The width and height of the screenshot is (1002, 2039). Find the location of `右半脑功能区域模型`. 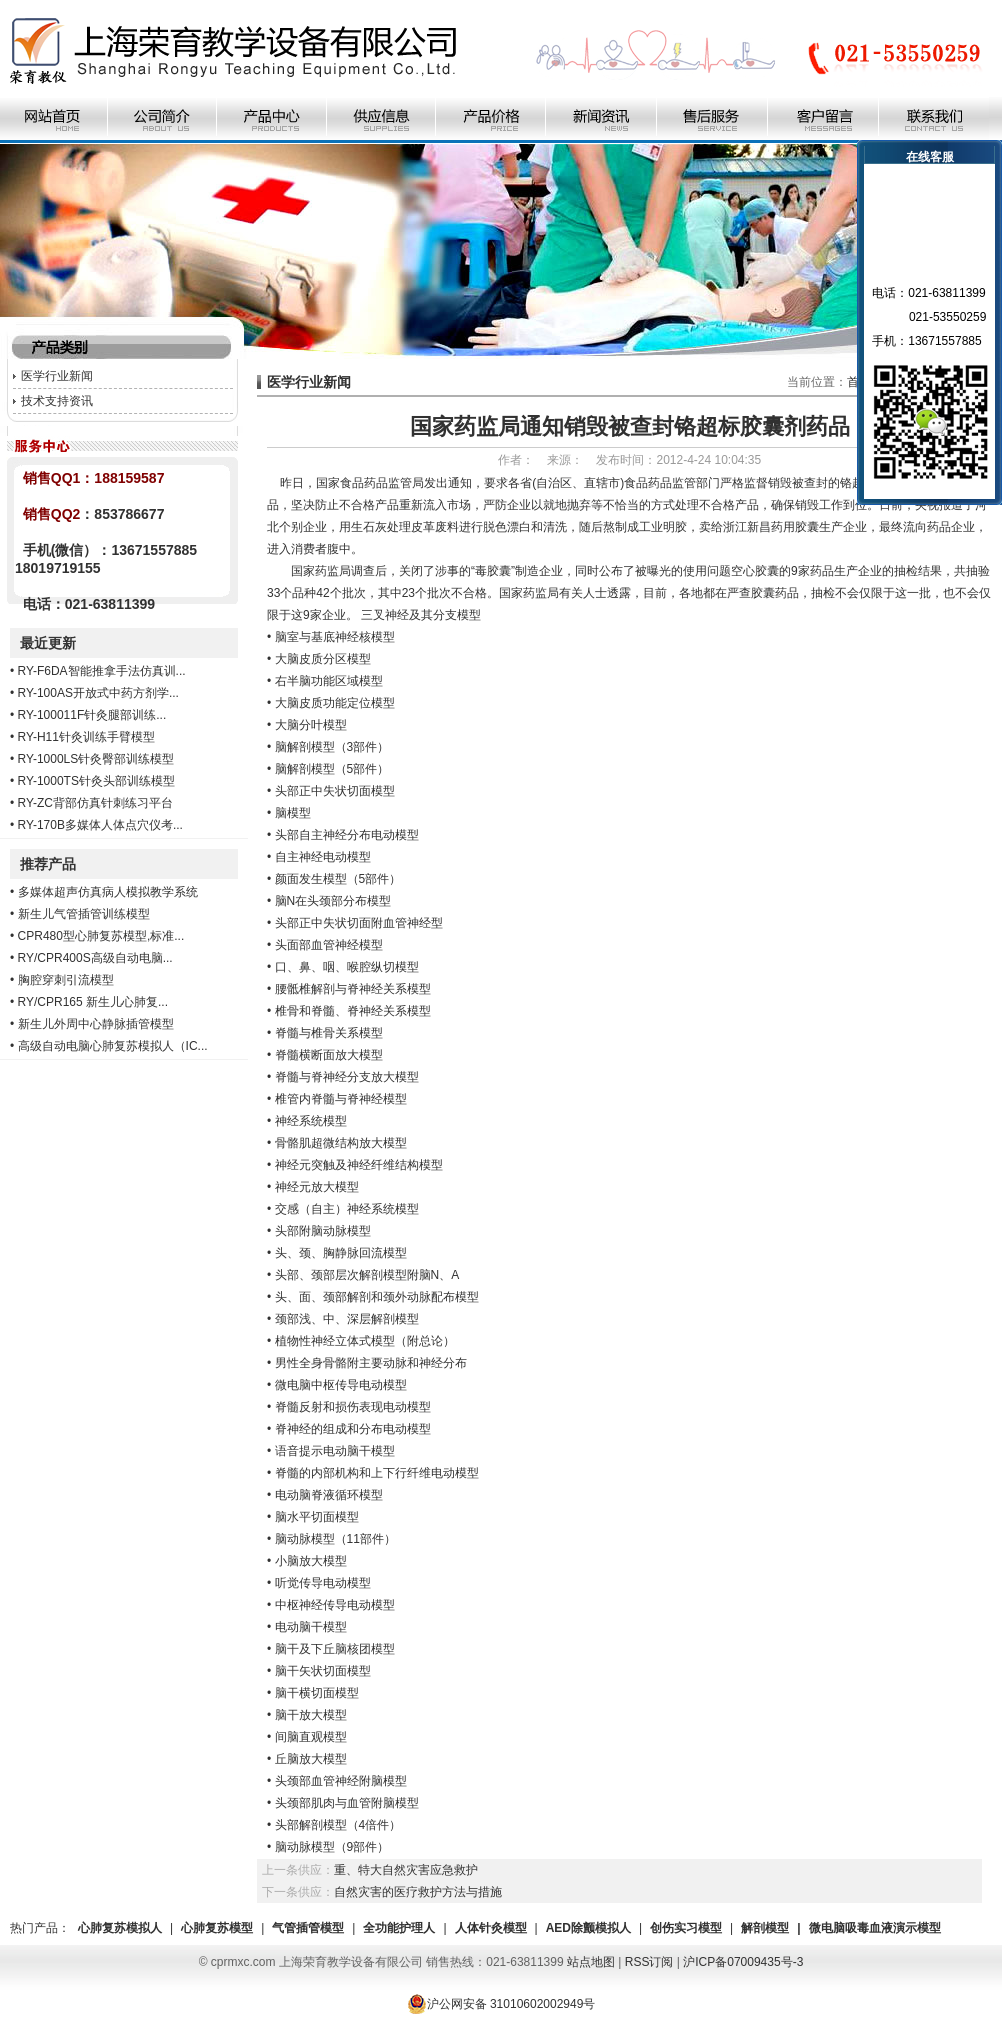

右半脑功能区域模型 is located at coordinates (329, 681).